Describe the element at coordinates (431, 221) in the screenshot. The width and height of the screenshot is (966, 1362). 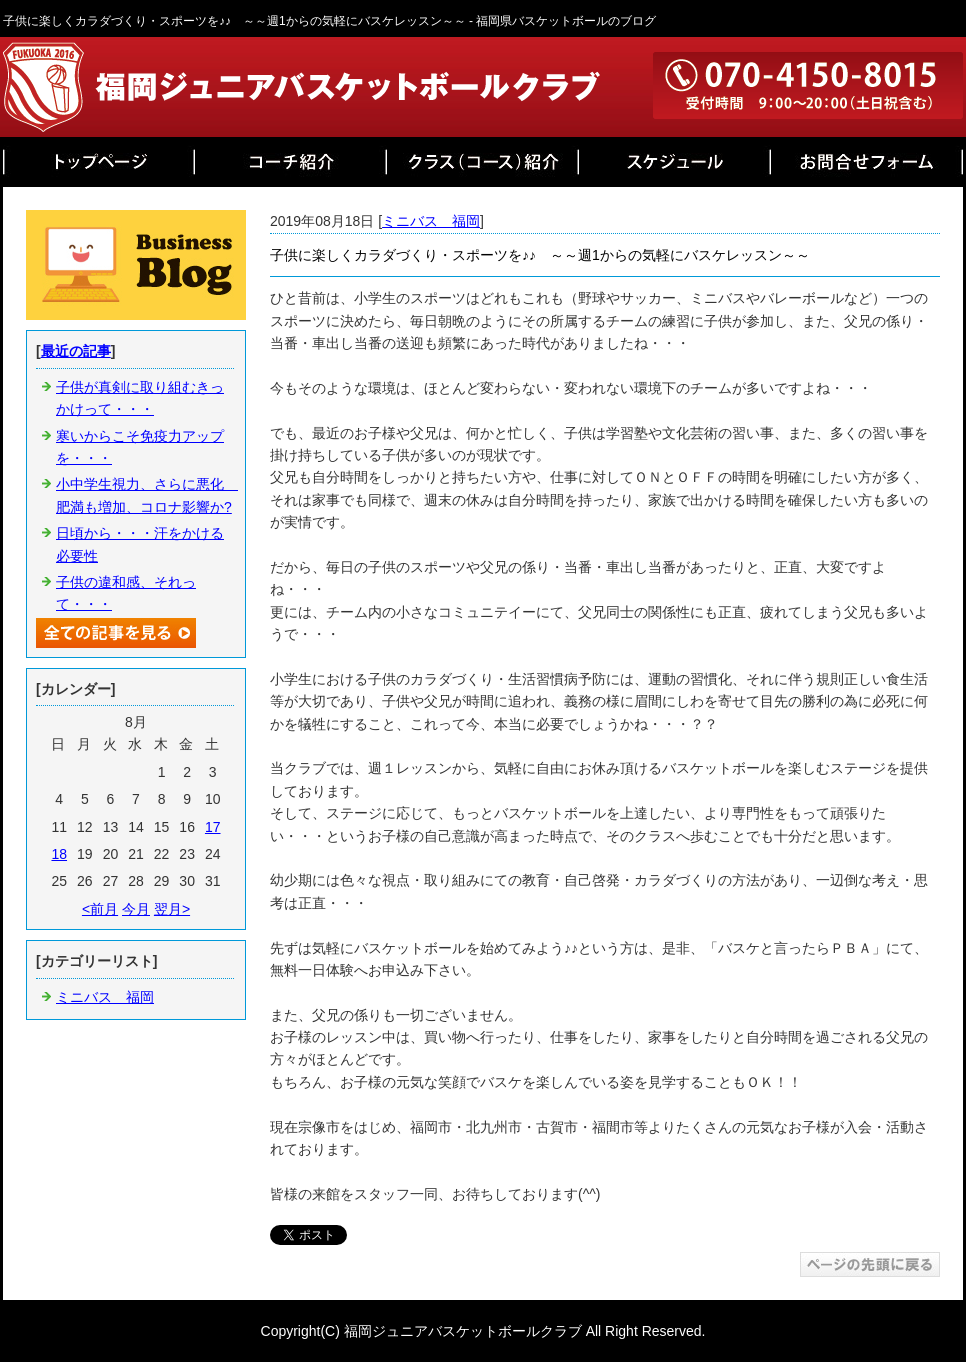
I see `ミニバス 福岡` at that location.